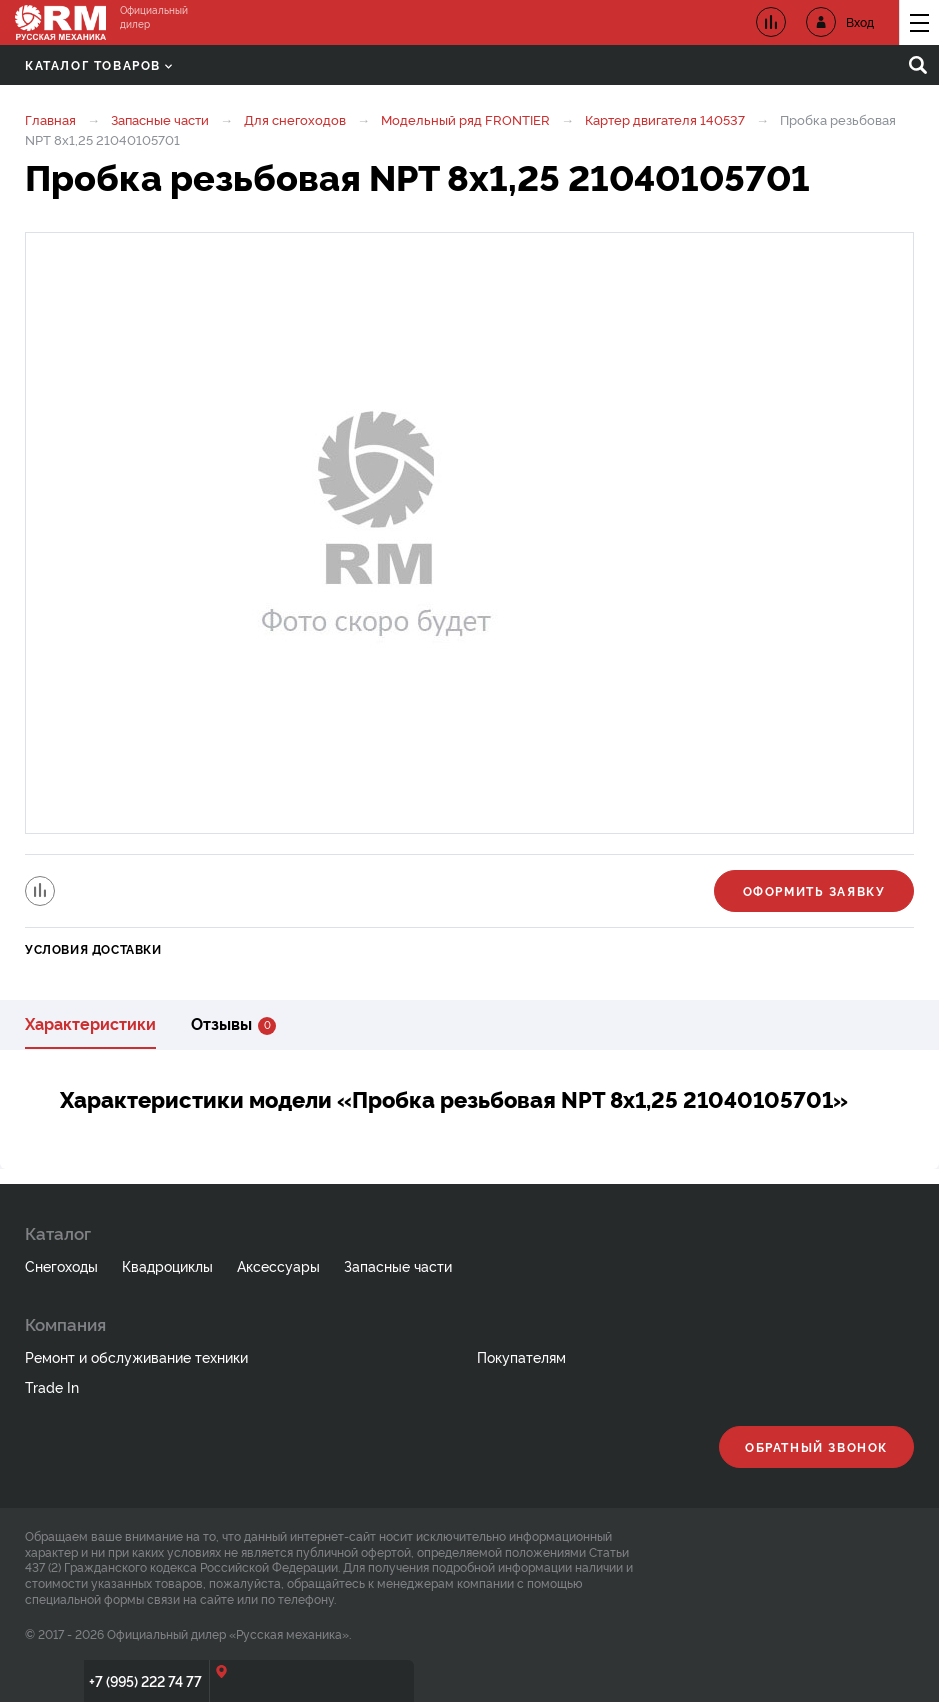 Image resolution: width=939 pixels, height=1702 pixels. Describe the element at coordinates (469, 533) in the screenshot. I see `[option]` at that location.